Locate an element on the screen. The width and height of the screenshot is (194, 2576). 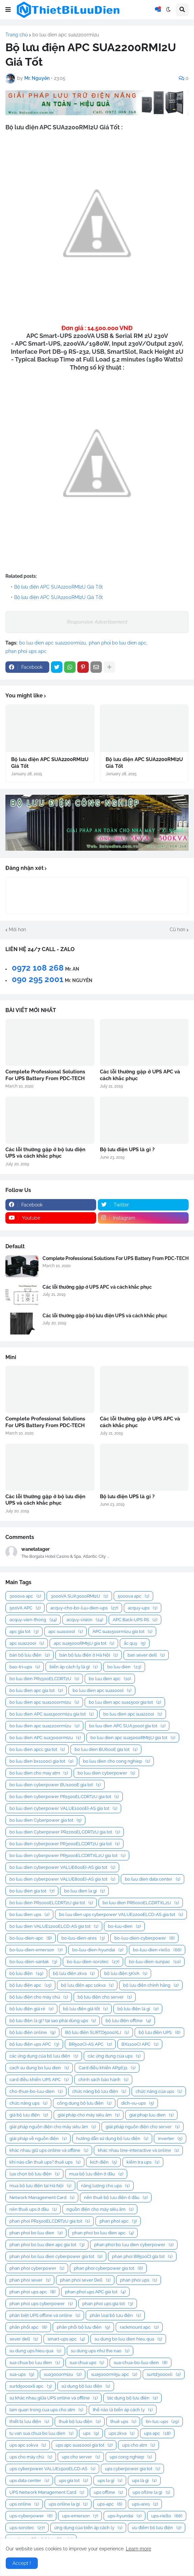
tu van sua chua bo luu dien is located at coordinates (41, 2433).